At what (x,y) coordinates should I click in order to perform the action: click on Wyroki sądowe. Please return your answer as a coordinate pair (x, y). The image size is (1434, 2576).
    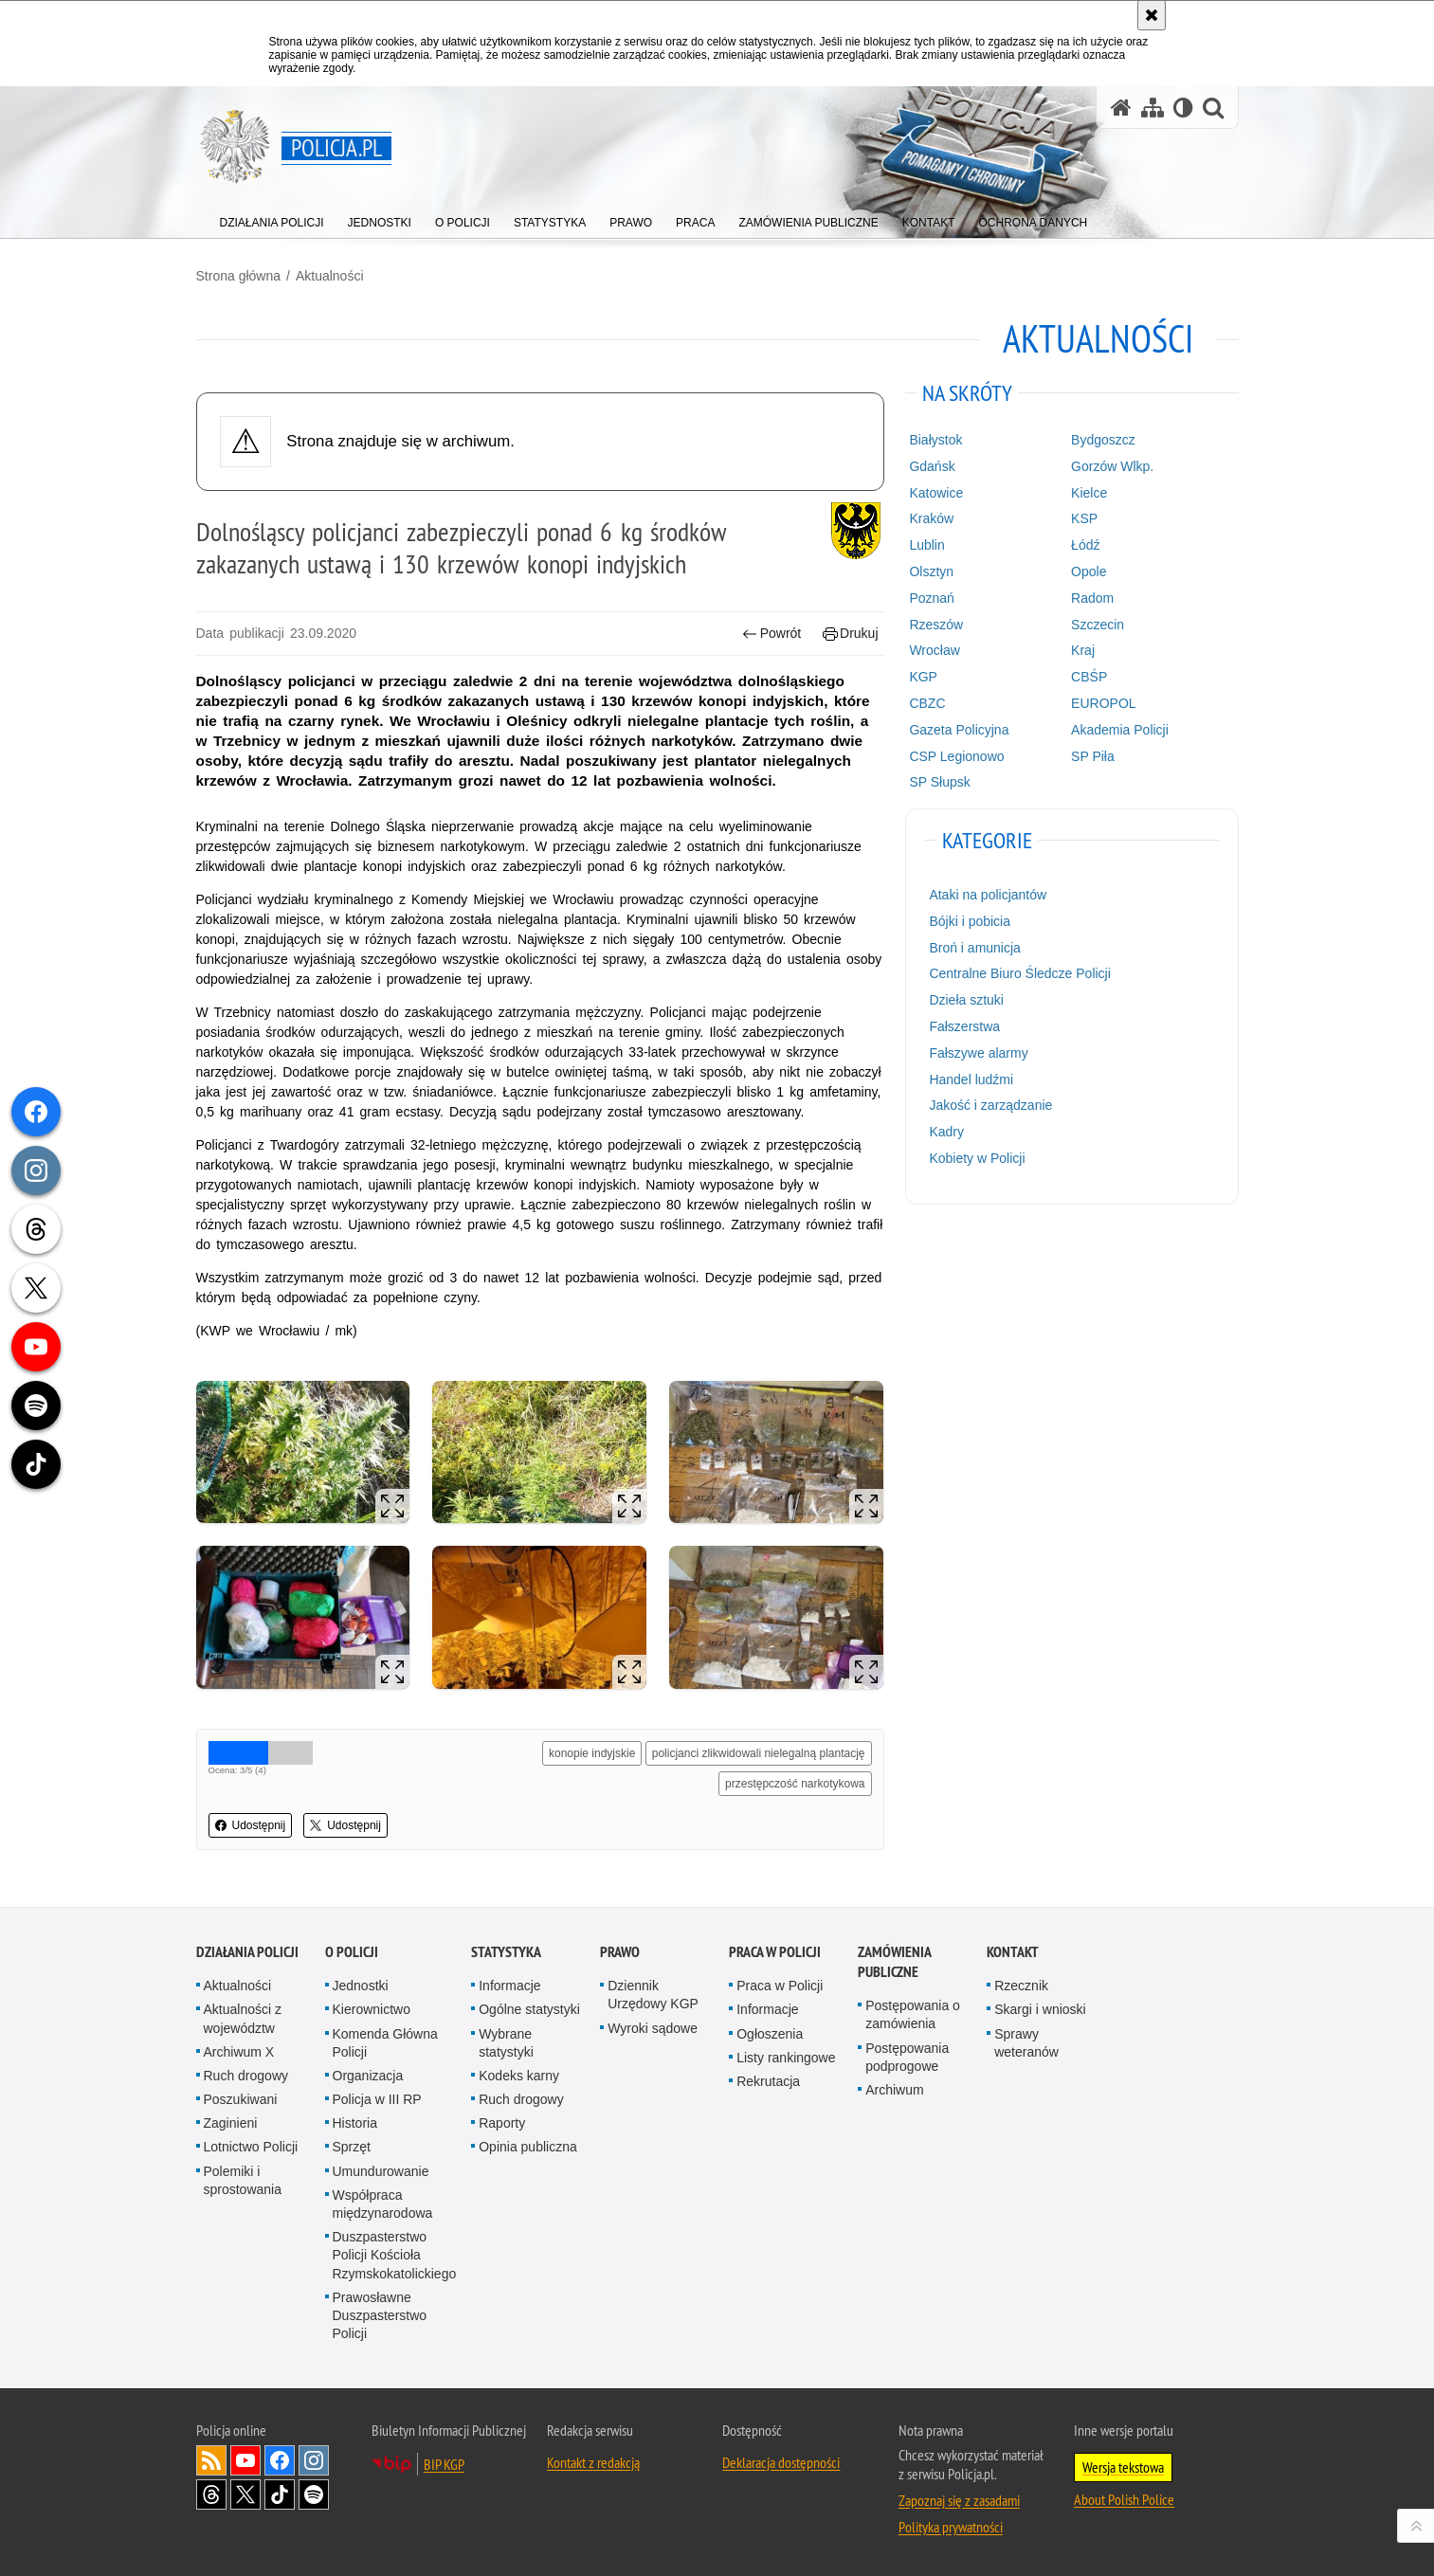
    Looking at the image, I should click on (653, 2028).